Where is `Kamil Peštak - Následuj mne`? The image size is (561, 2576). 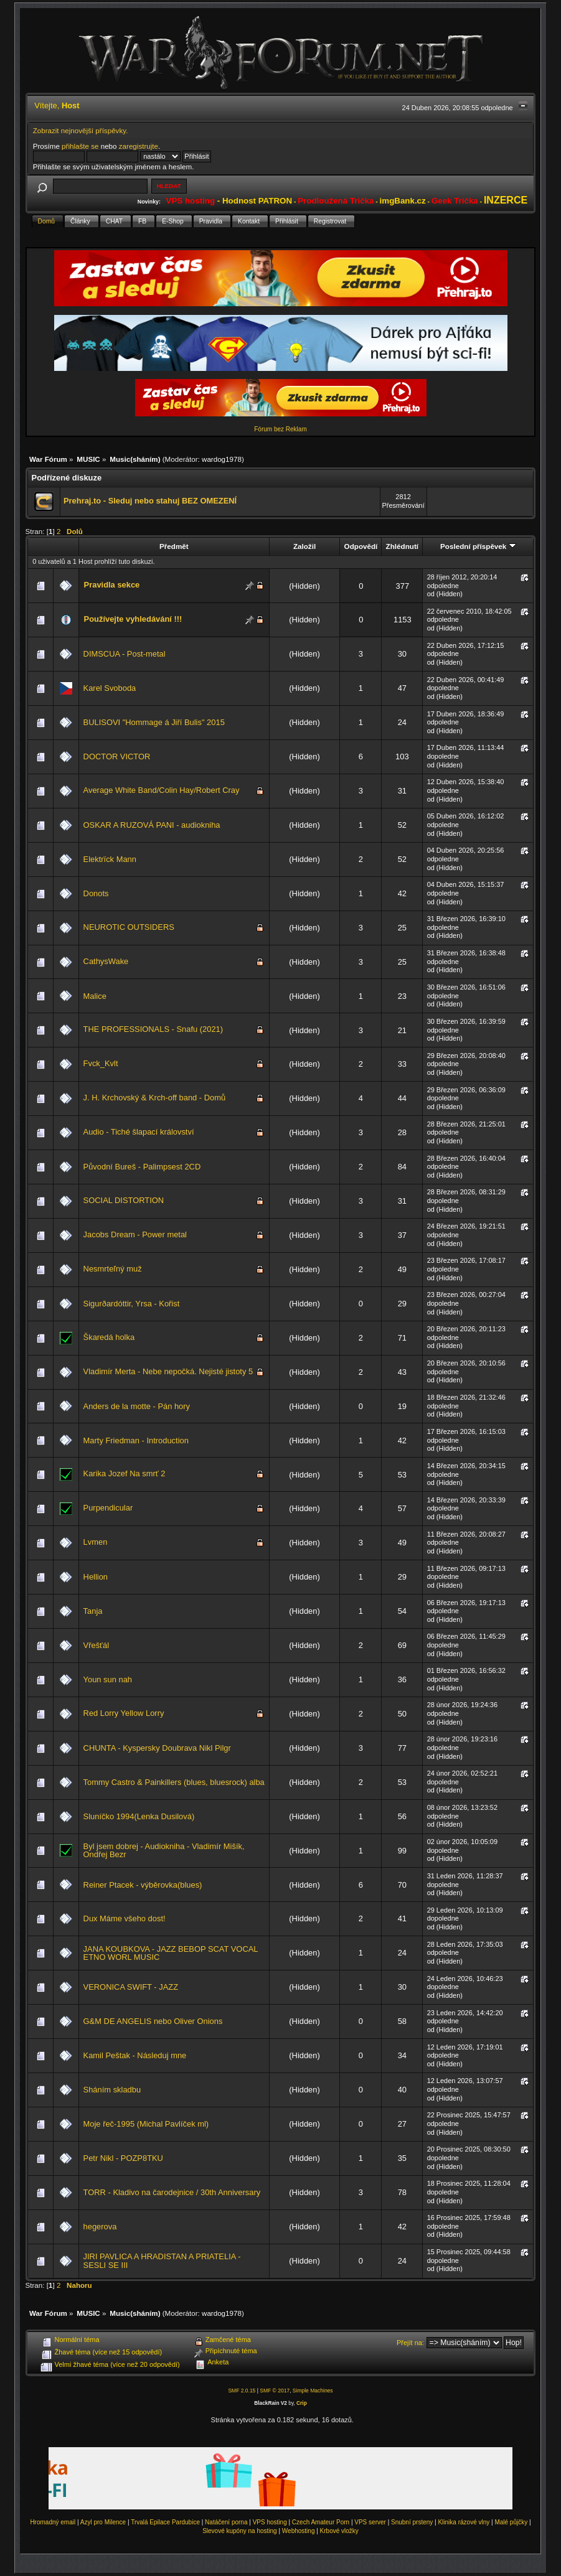 Kamil Peštak - Následuj mne is located at coordinates (135, 2055).